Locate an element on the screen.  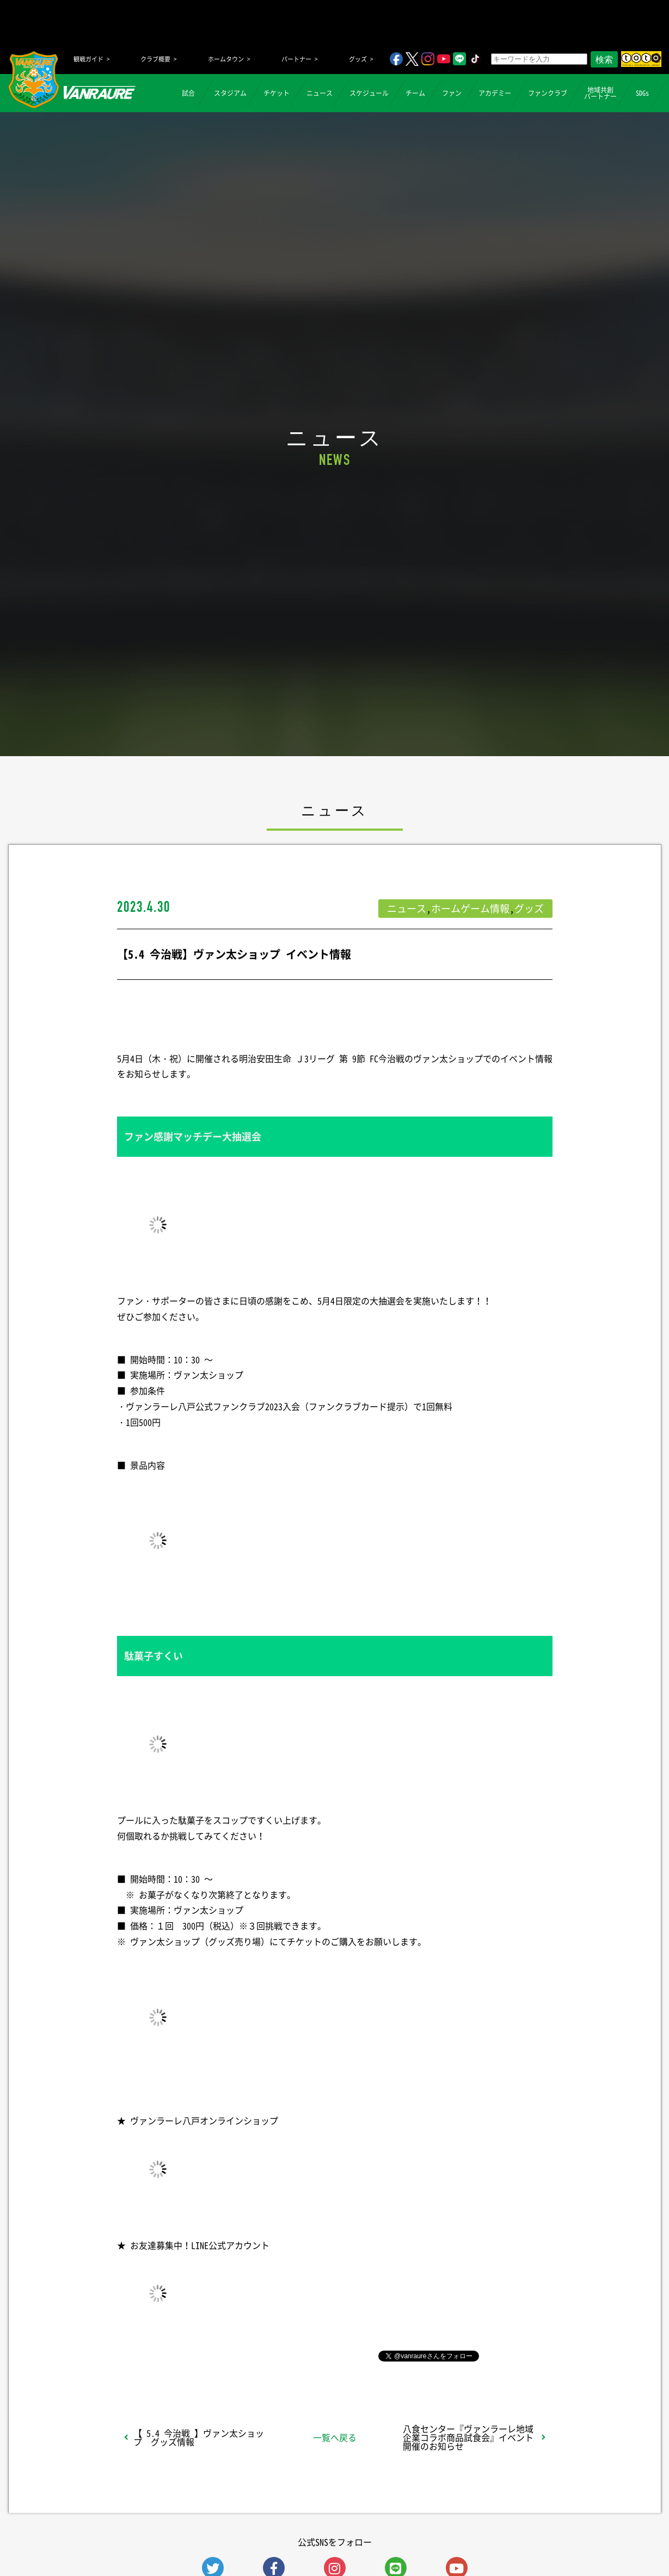
スタジアム is located at coordinates (230, 93).